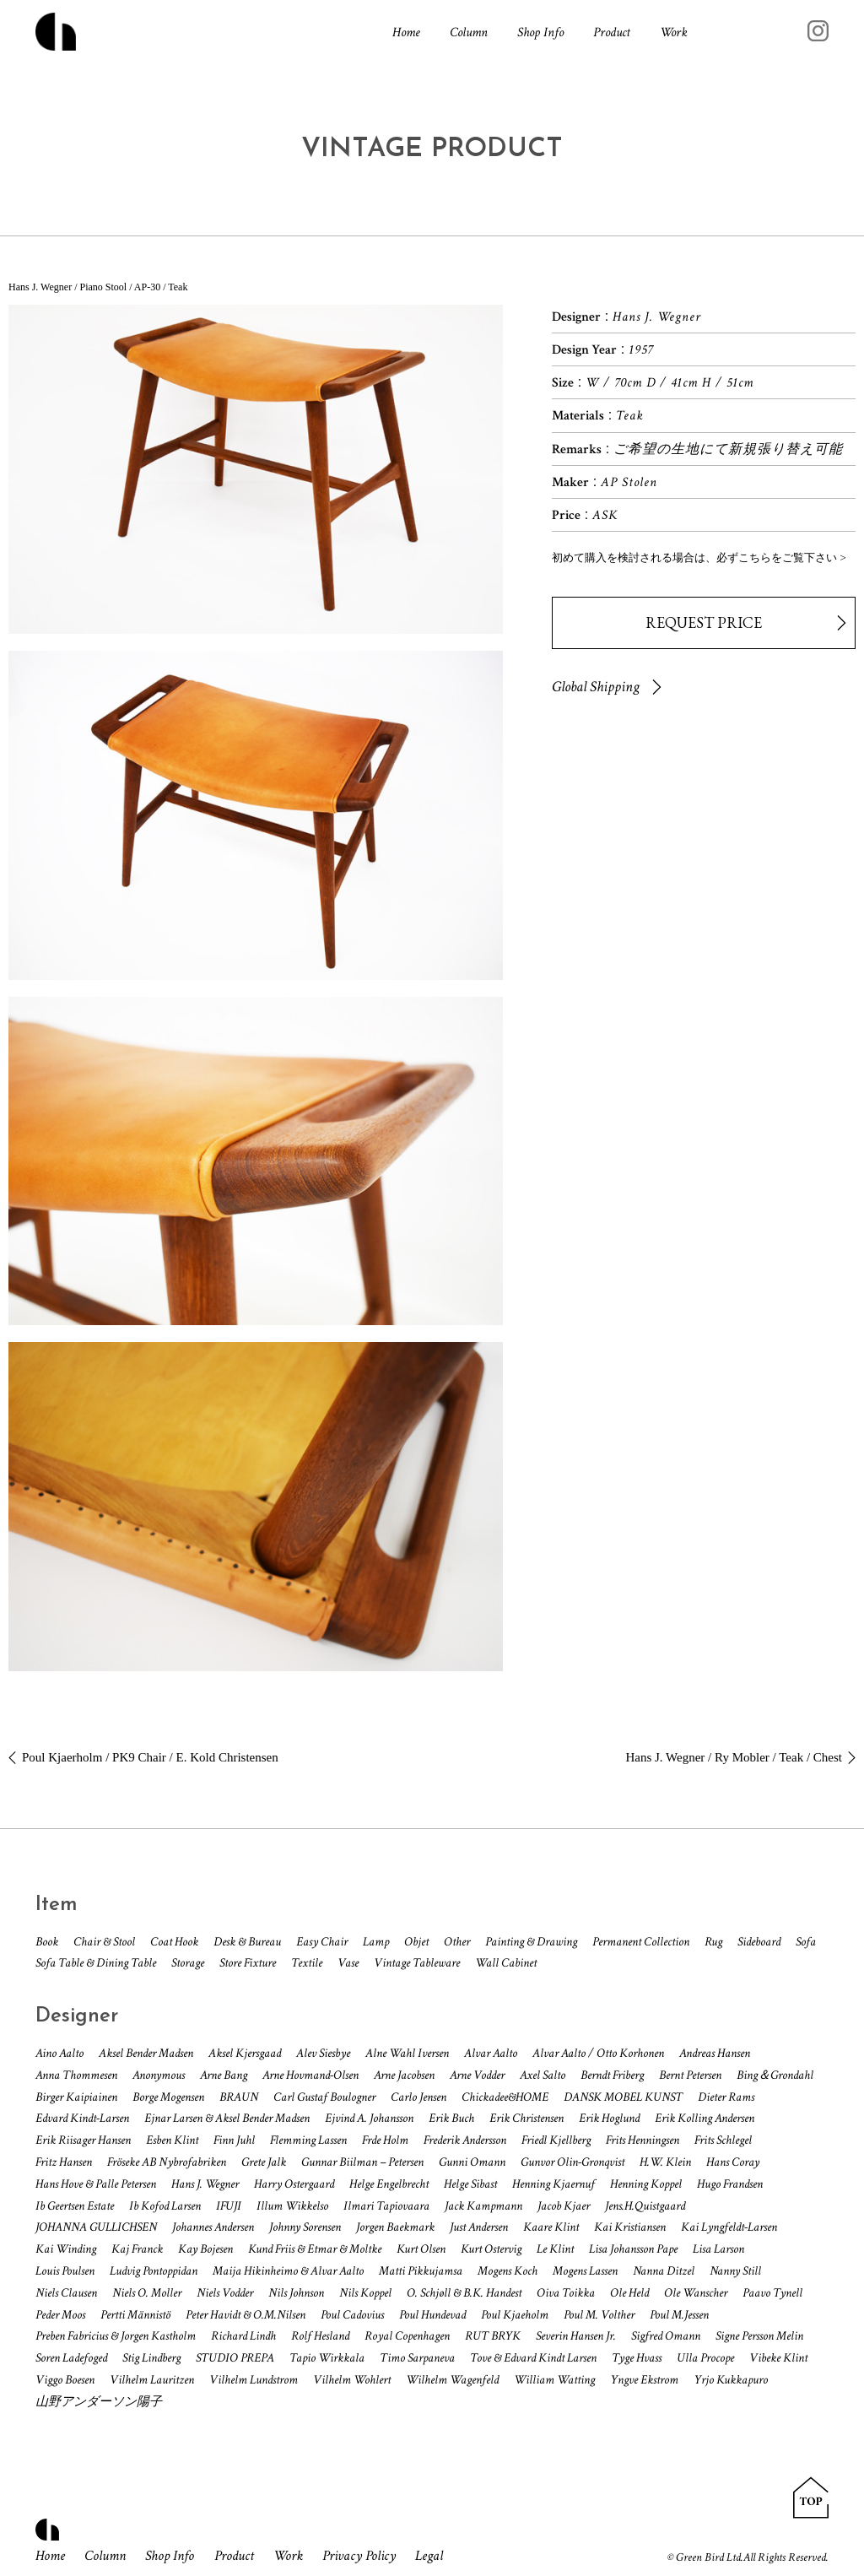 The height and width of the screenshot is (2576, 864). Describe the element at coordinates (759, 2336) in the screenshot. I see `Signe Persson Melin` at that location.